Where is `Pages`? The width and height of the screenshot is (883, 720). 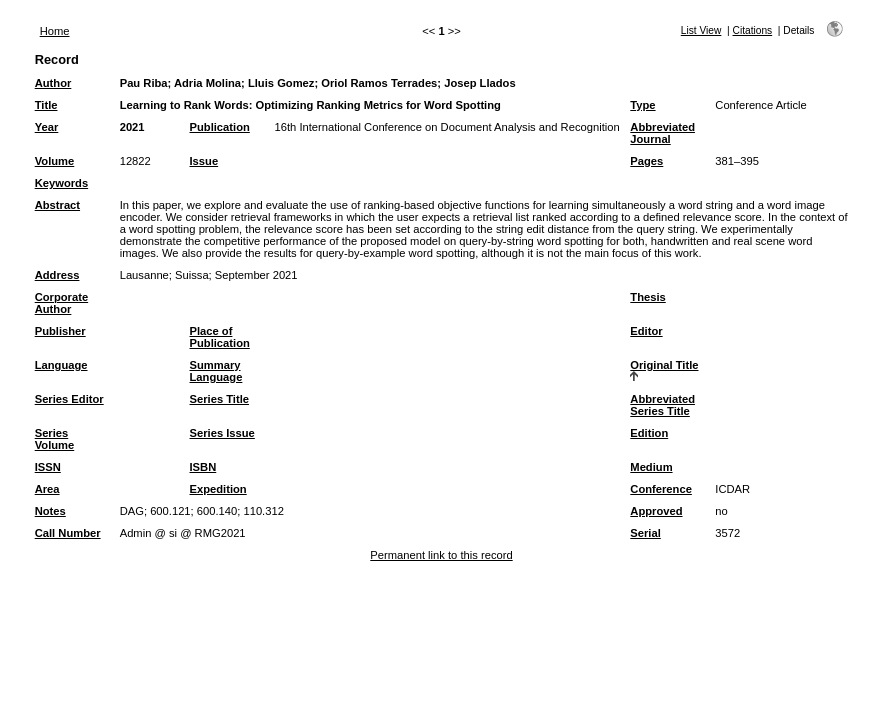
Pages is located at coordinates (646, 161).